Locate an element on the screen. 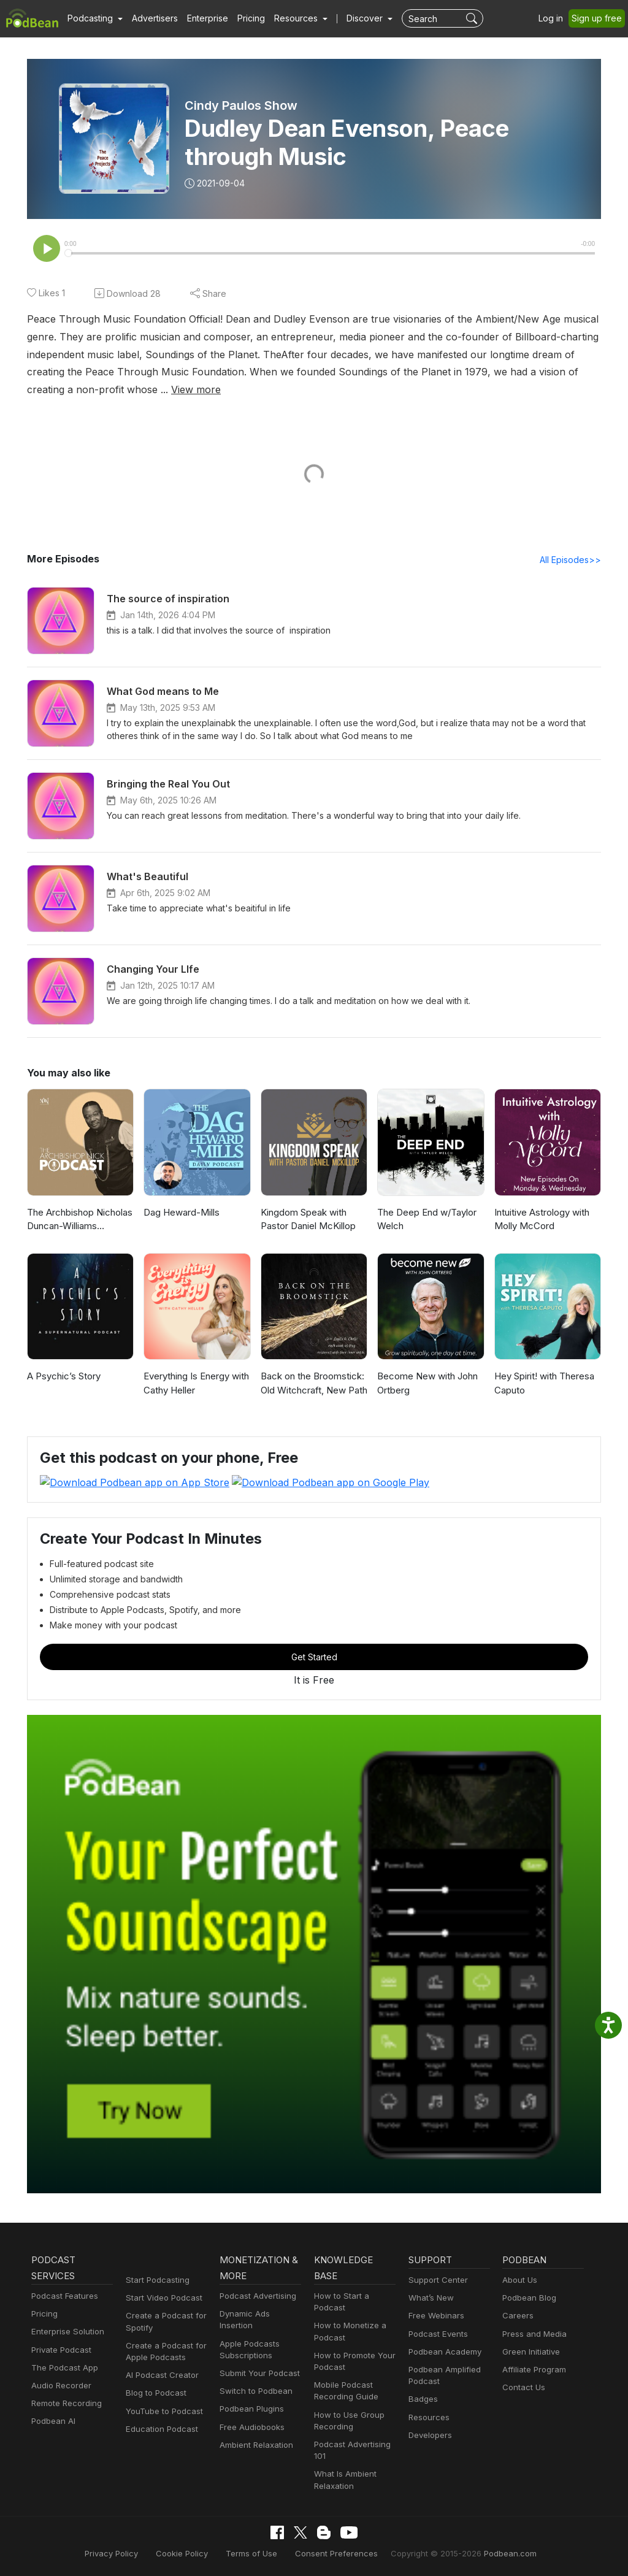  Discover [button] is located at coordinates (352, 18).